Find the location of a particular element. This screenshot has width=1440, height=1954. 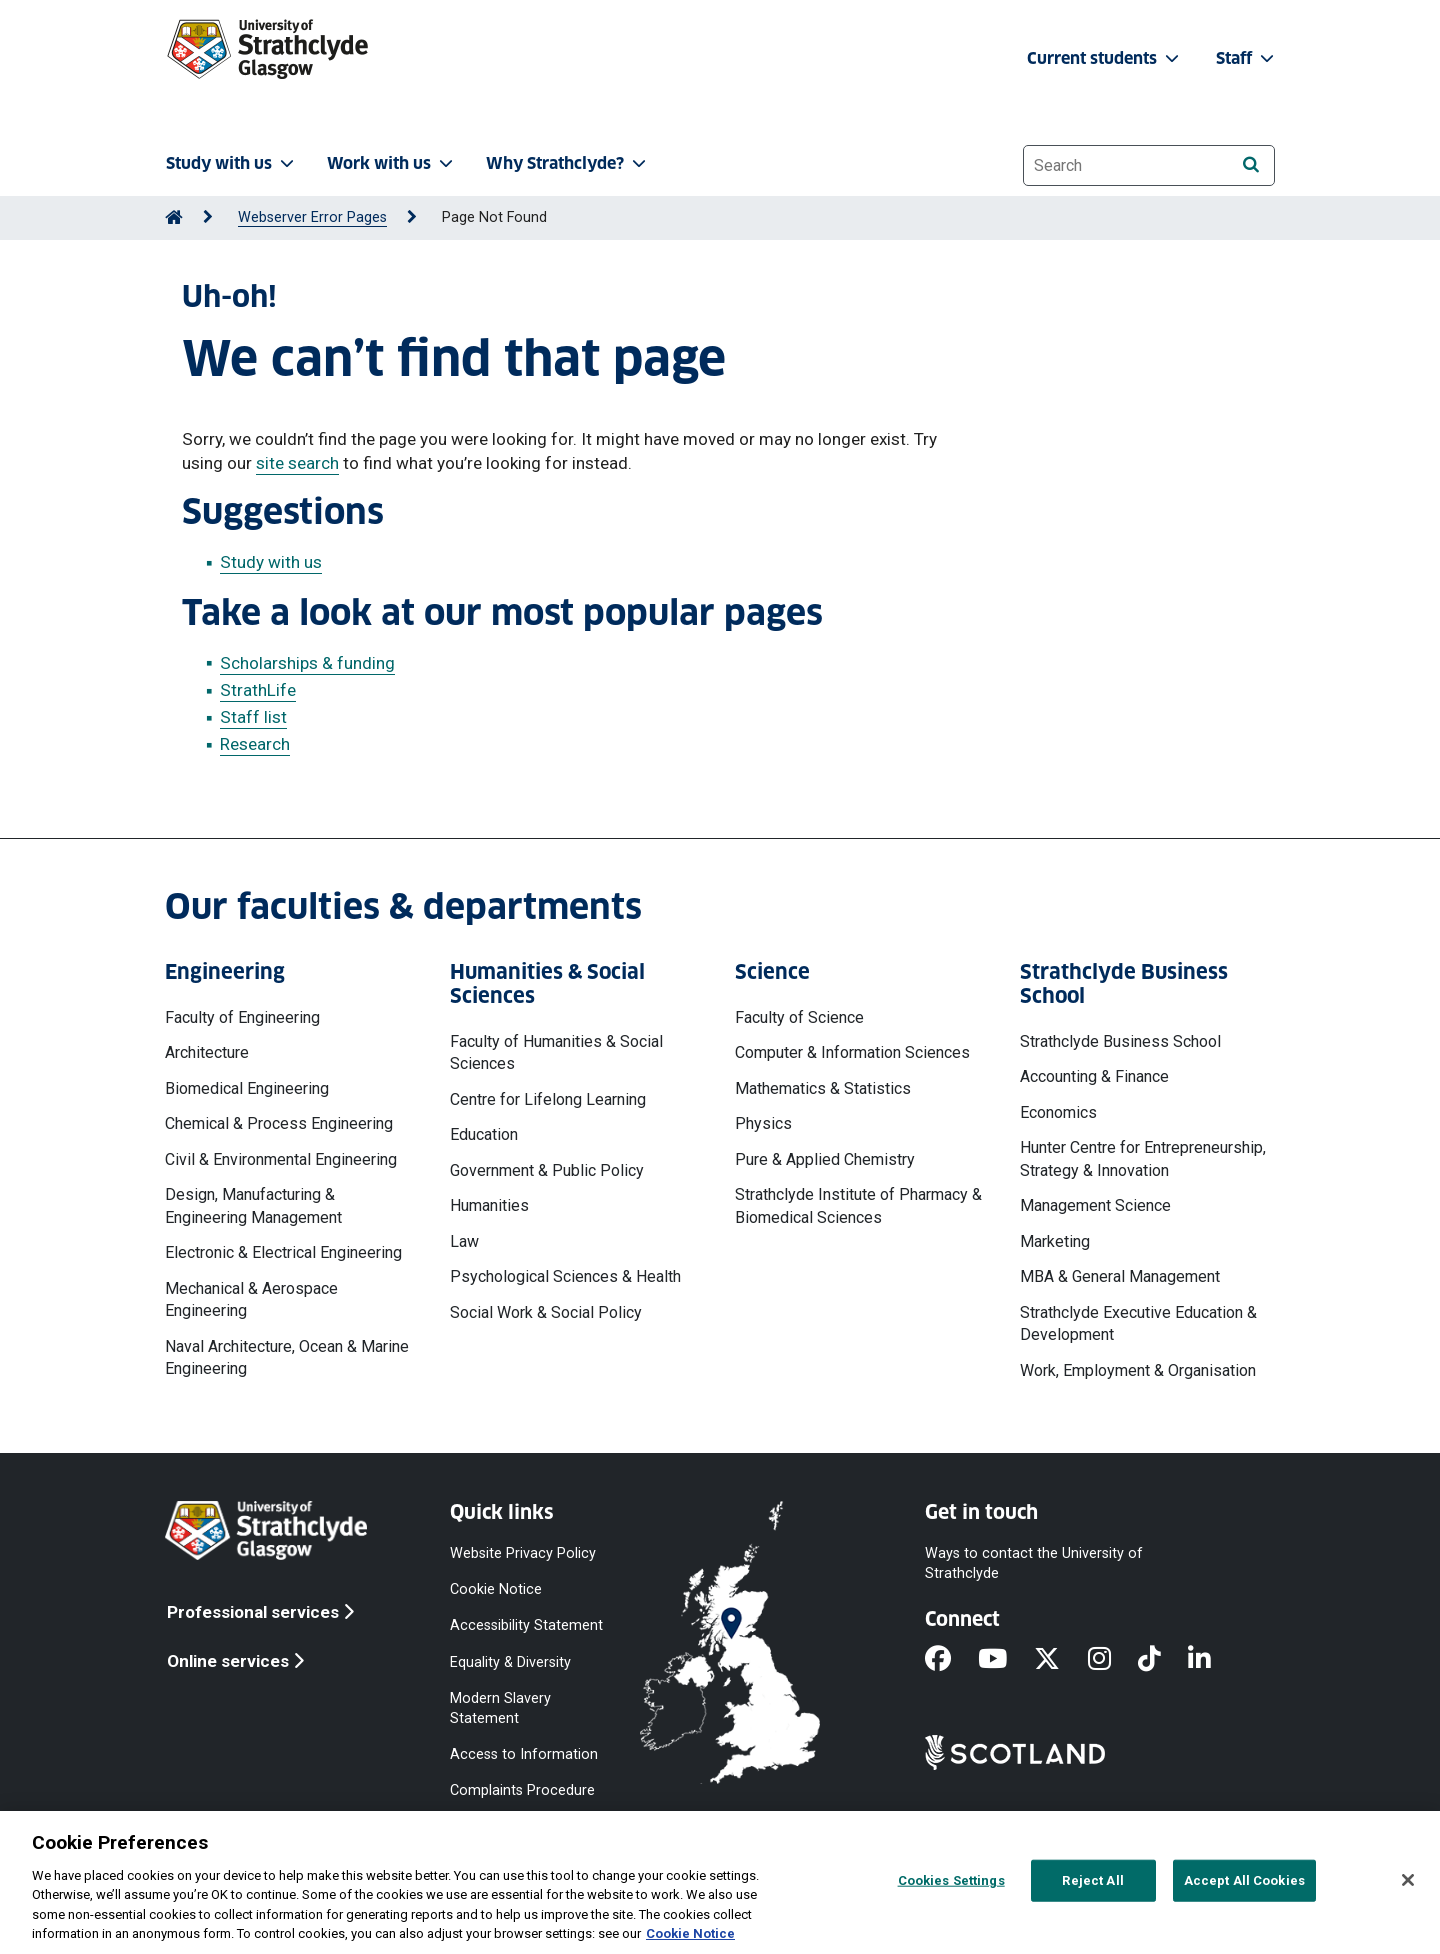

[Search] is located at coordinates (1250, 164).